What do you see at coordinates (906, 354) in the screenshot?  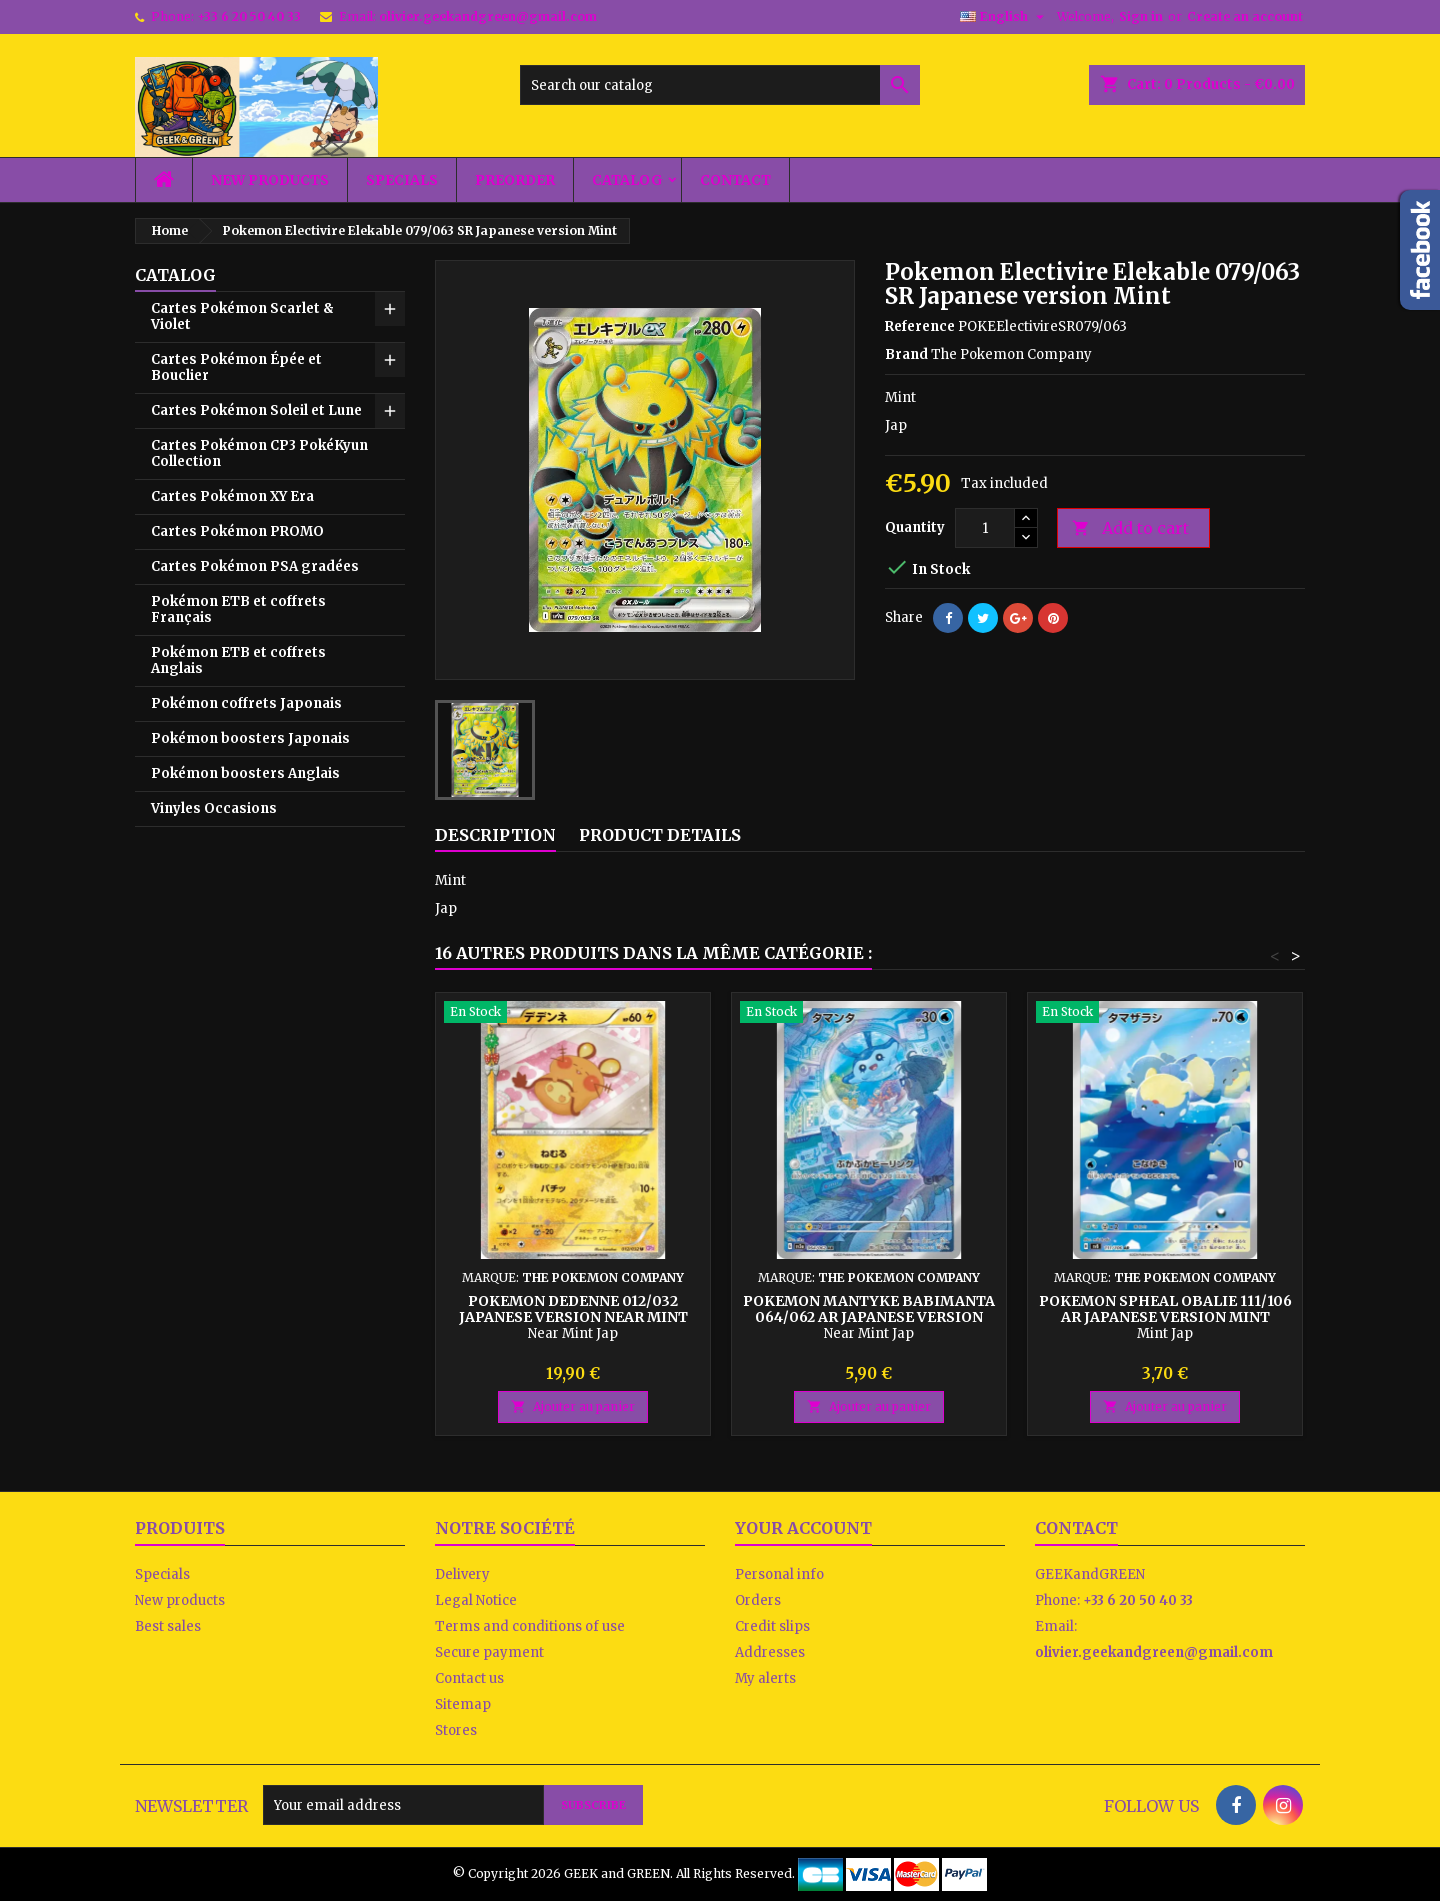 I see `Brand` at bounding box center [906, 354].